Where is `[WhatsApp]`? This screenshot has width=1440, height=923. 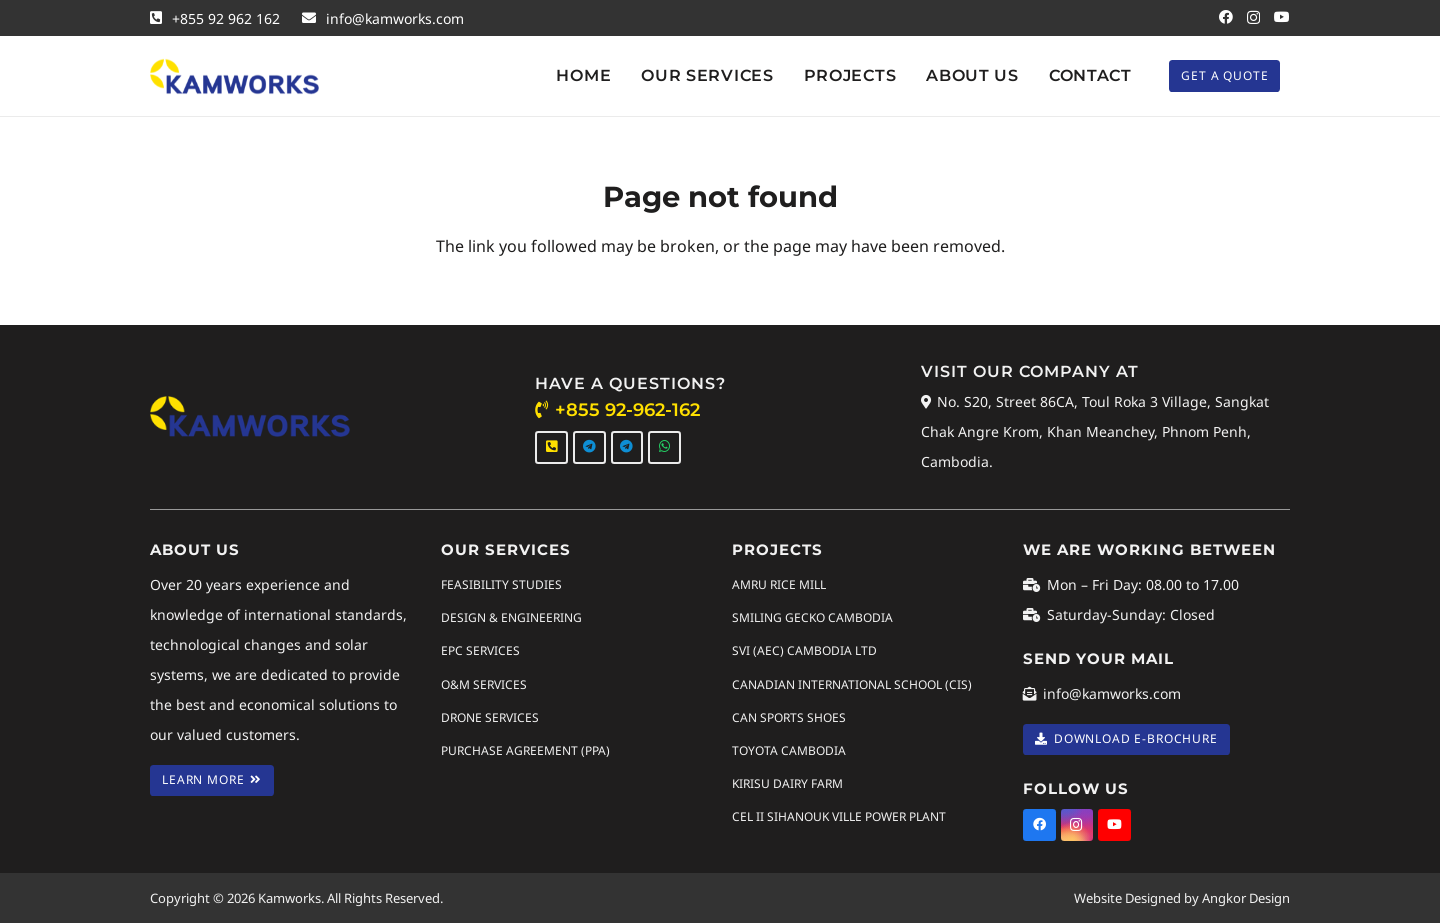 [WhatsApp] is located at coordinates (664, 447).